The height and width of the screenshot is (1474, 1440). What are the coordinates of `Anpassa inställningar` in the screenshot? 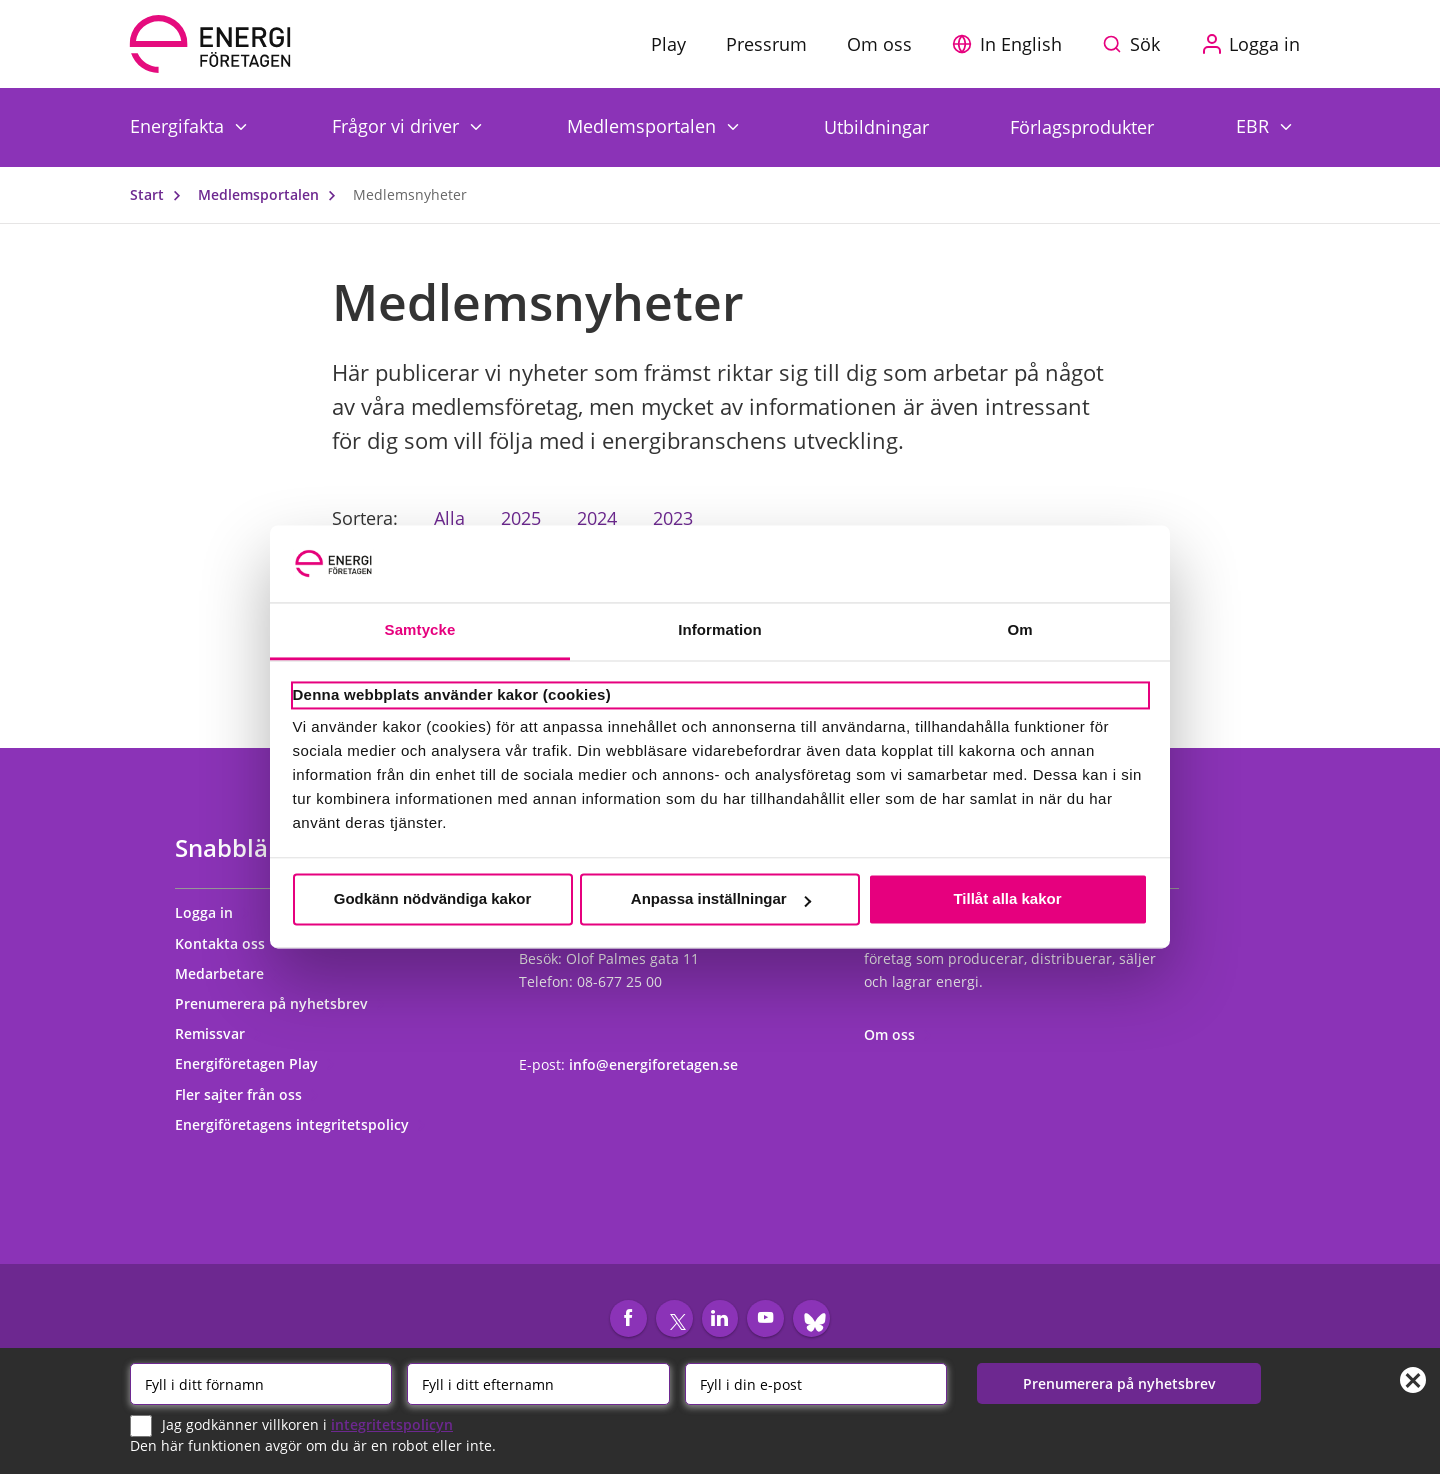 It's located at (721, 899).